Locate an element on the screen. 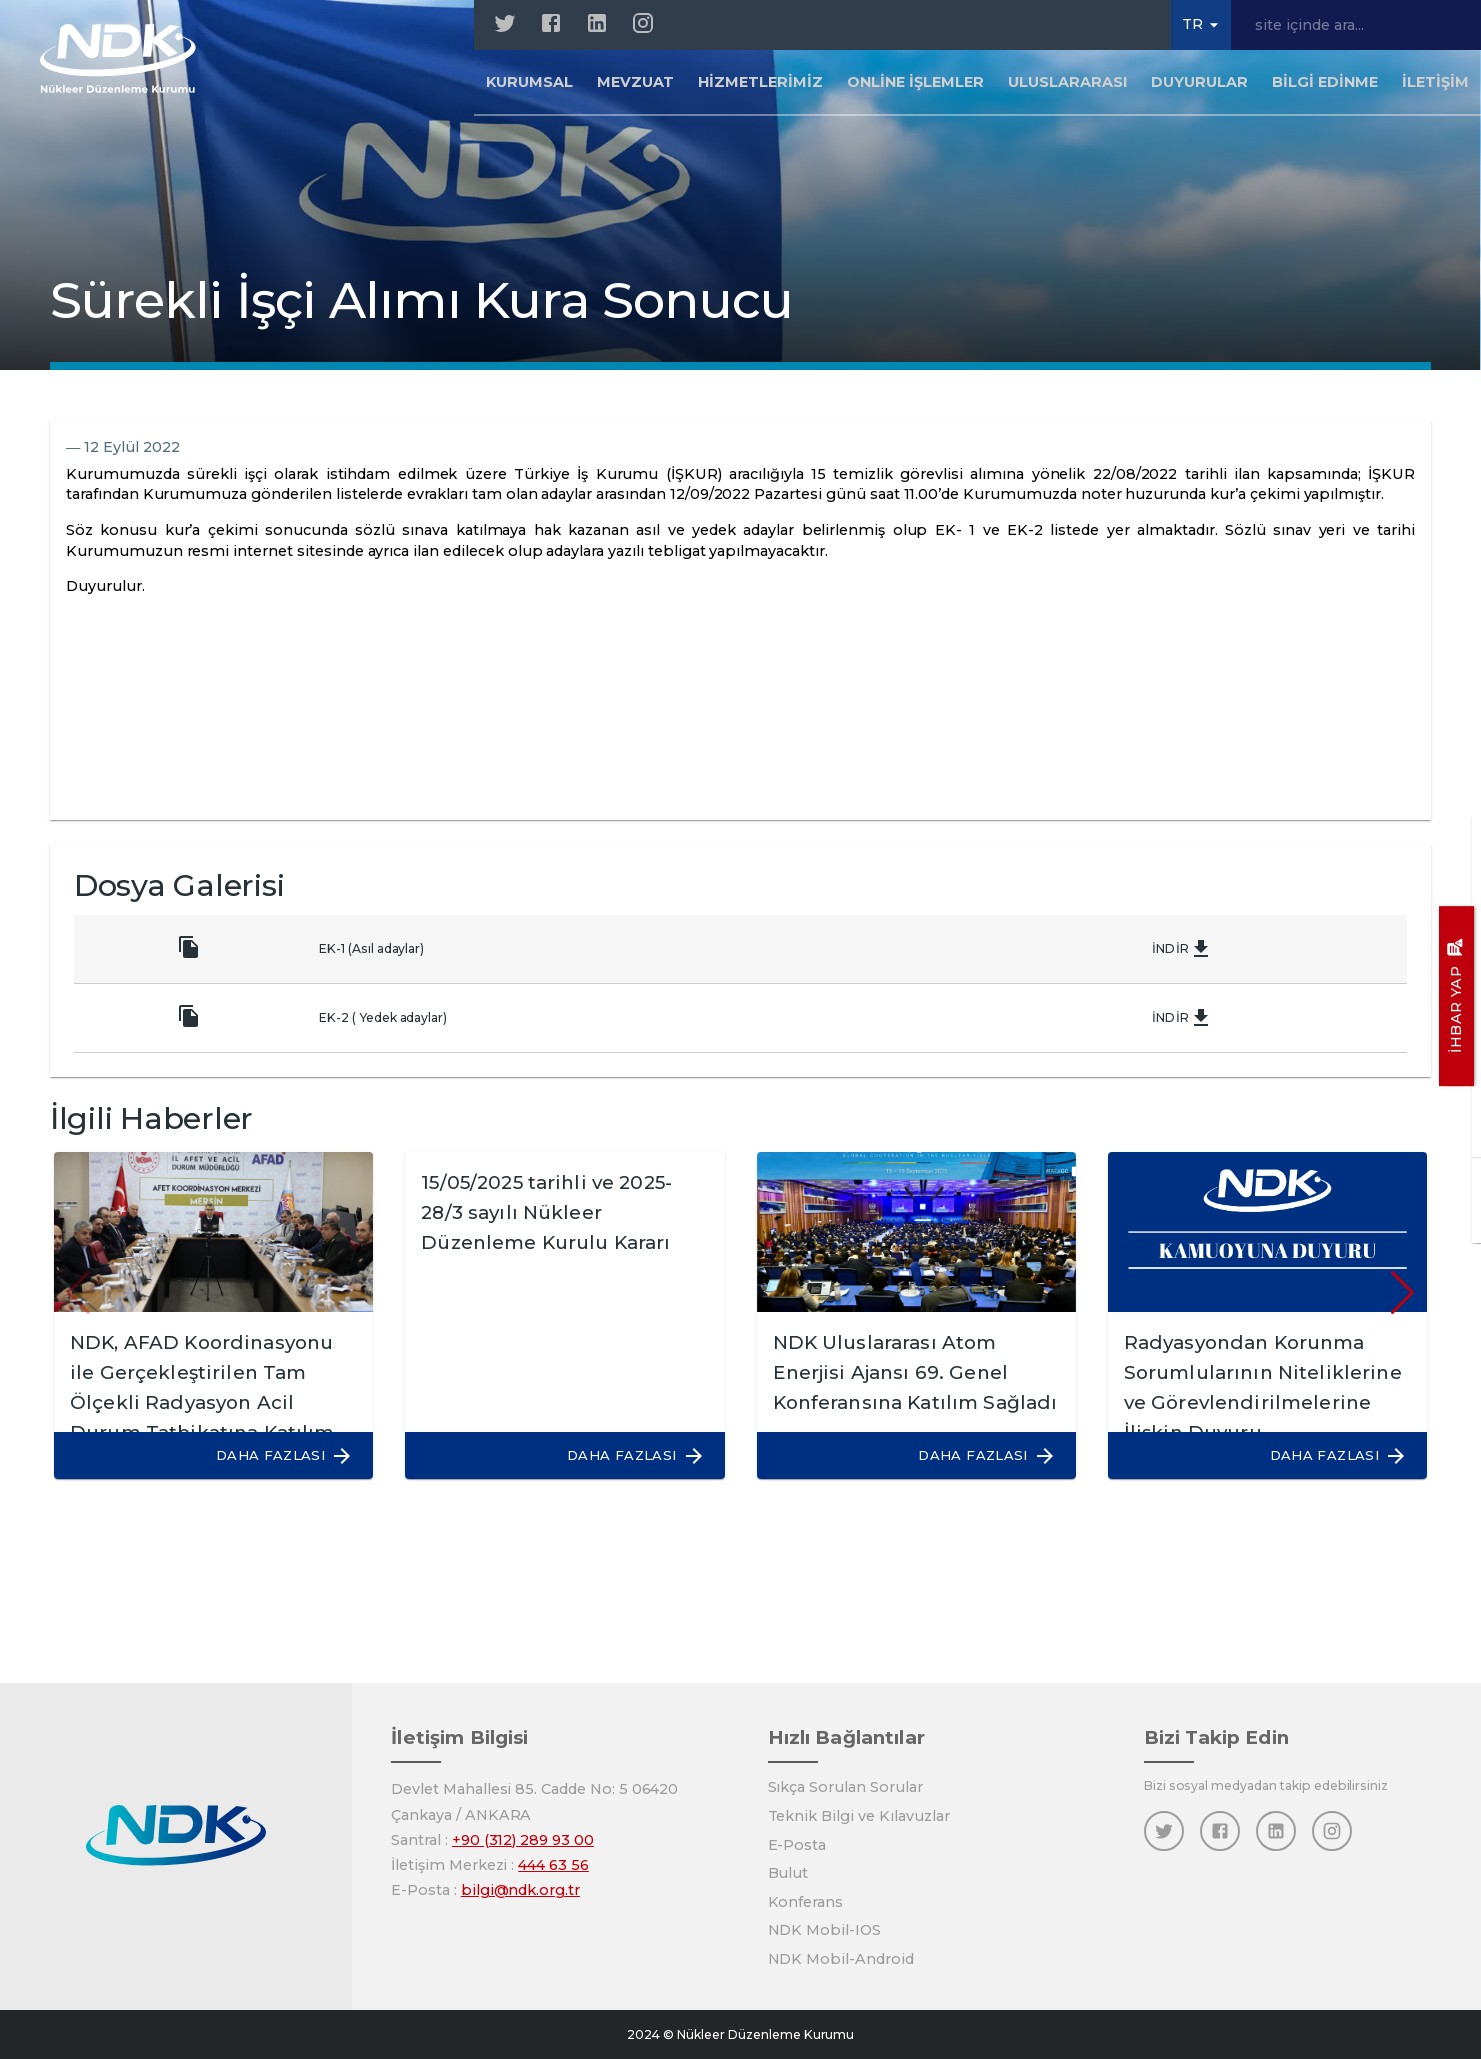  [Anasayfa] is located at coordinates (121, 60).